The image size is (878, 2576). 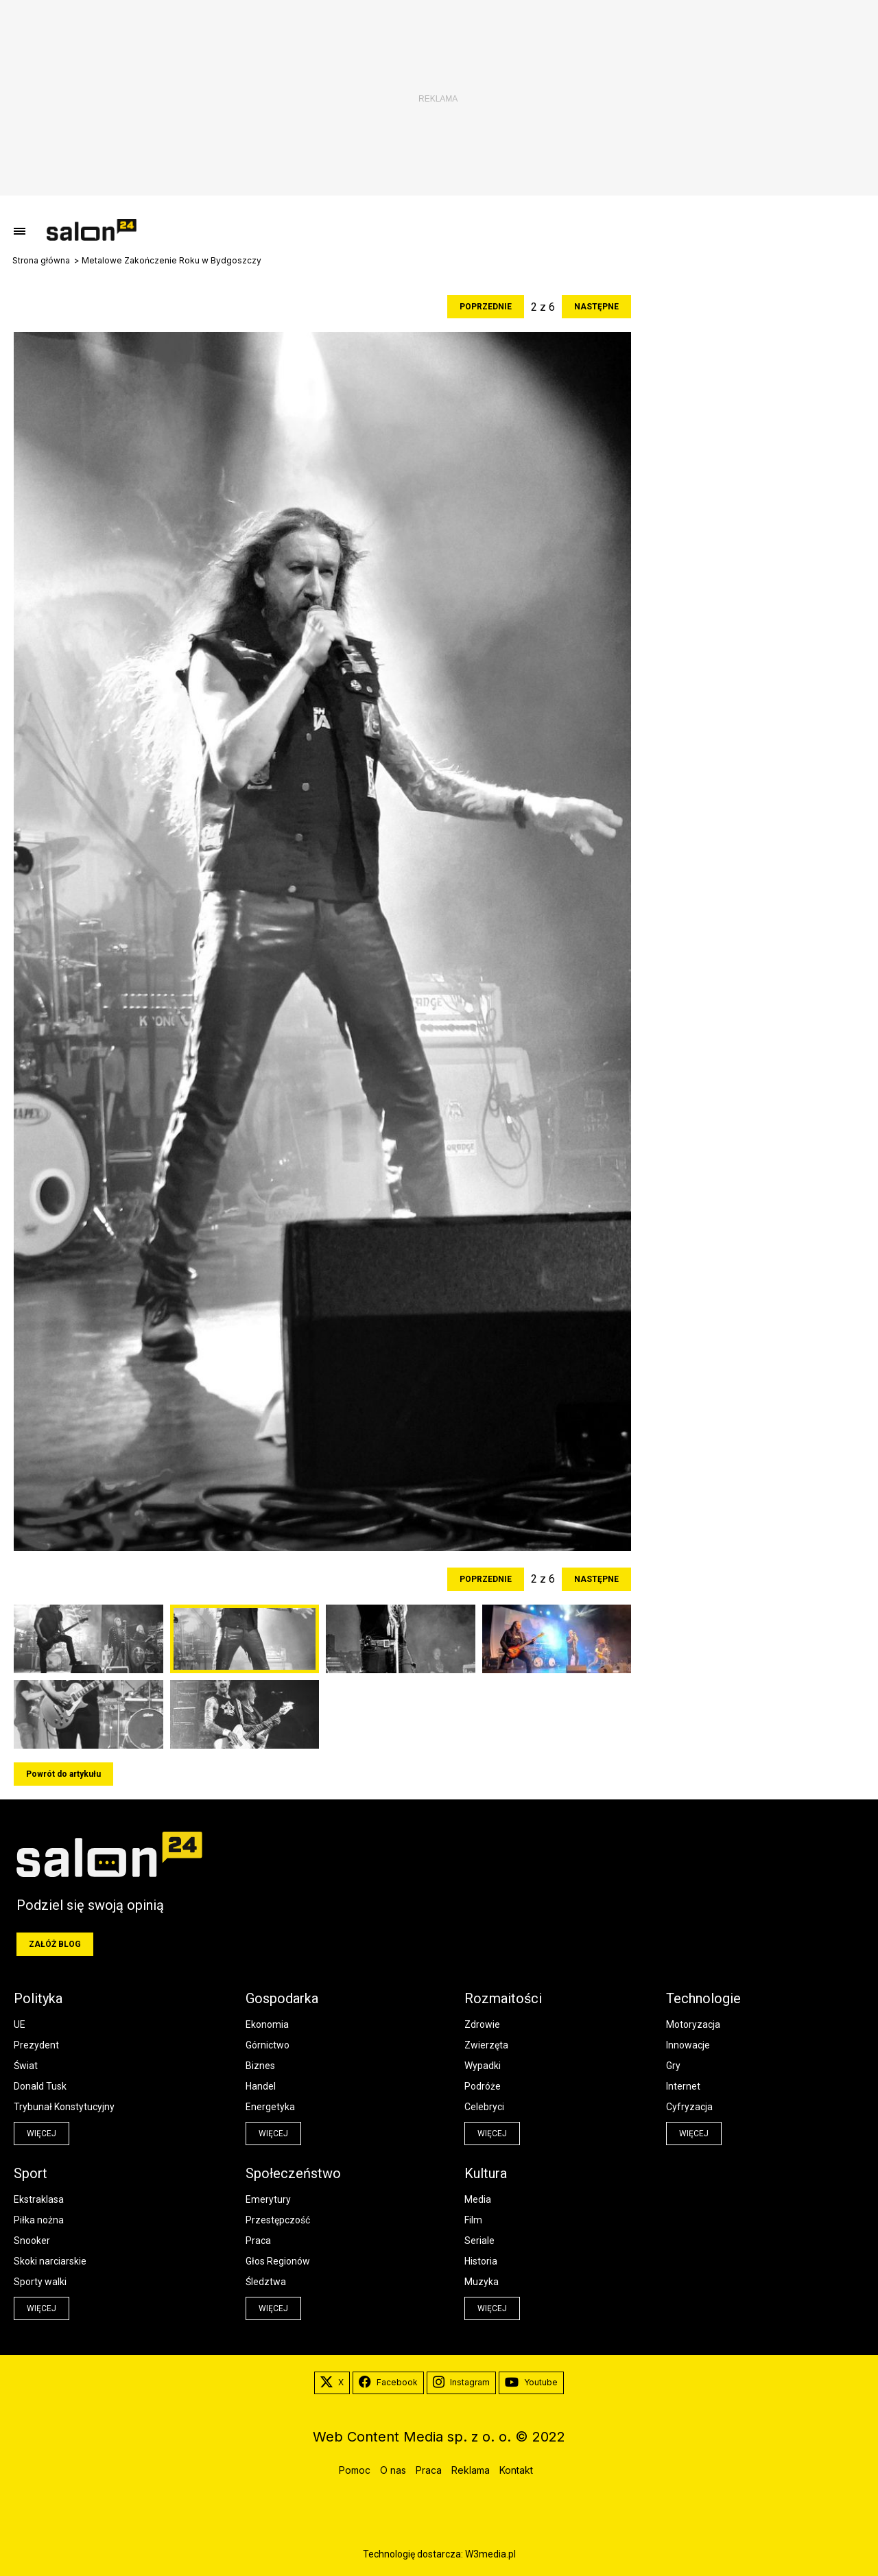 I want to click on Gospodarka, so click(x=282, y=1998).